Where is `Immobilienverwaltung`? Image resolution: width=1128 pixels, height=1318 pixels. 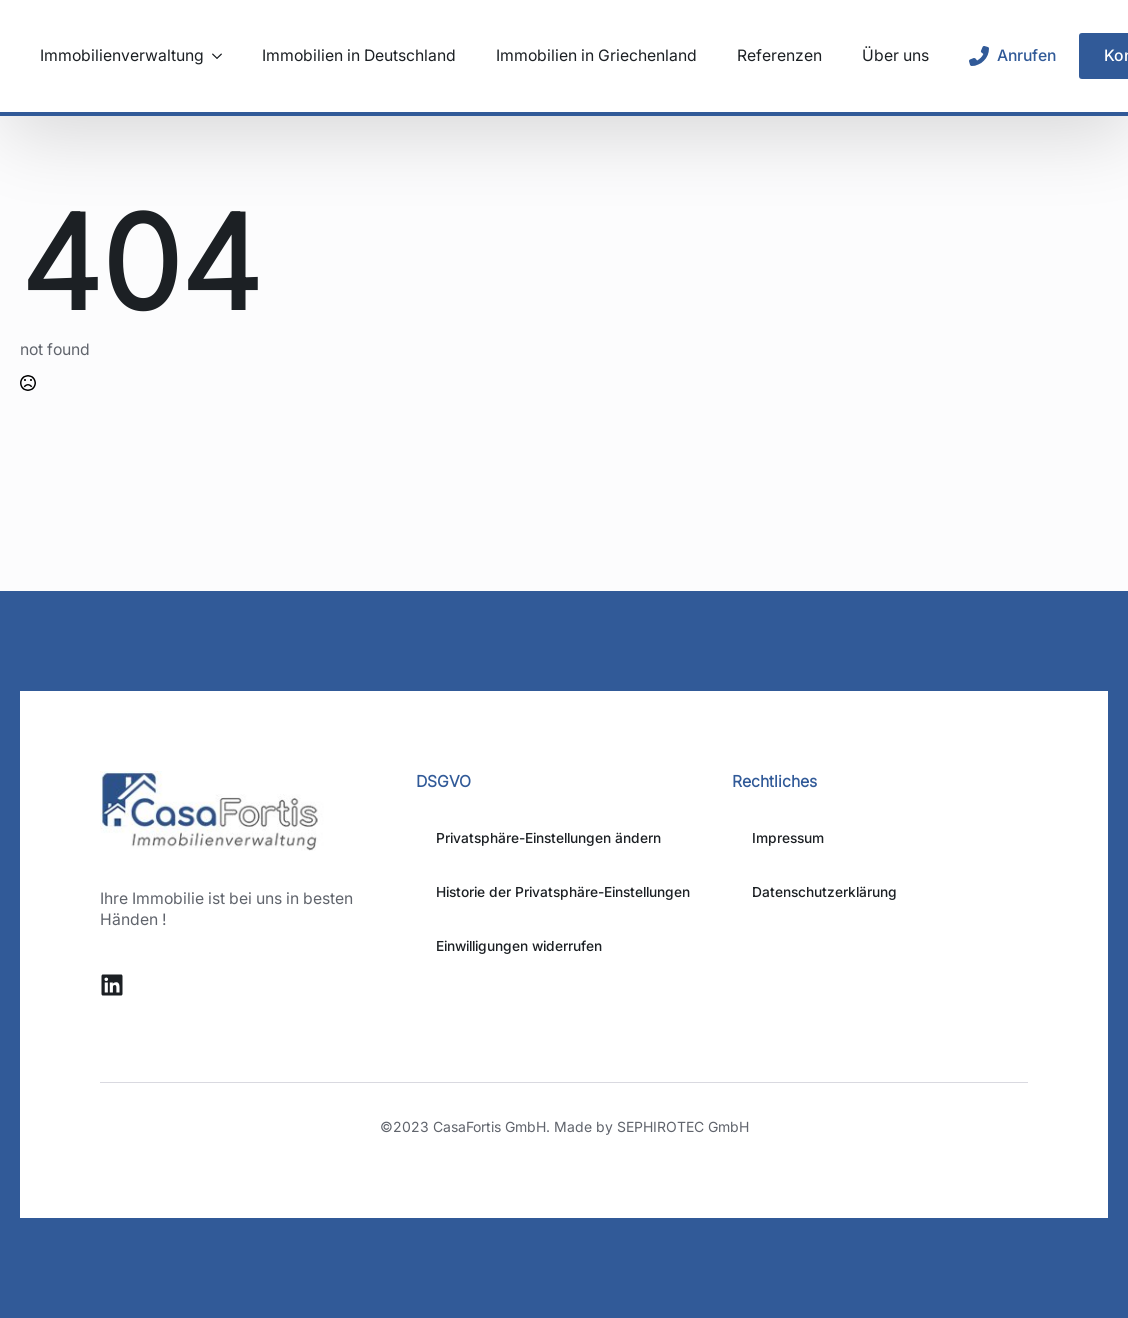
Immobilienverwaltung is located at coordinates (122, 56).